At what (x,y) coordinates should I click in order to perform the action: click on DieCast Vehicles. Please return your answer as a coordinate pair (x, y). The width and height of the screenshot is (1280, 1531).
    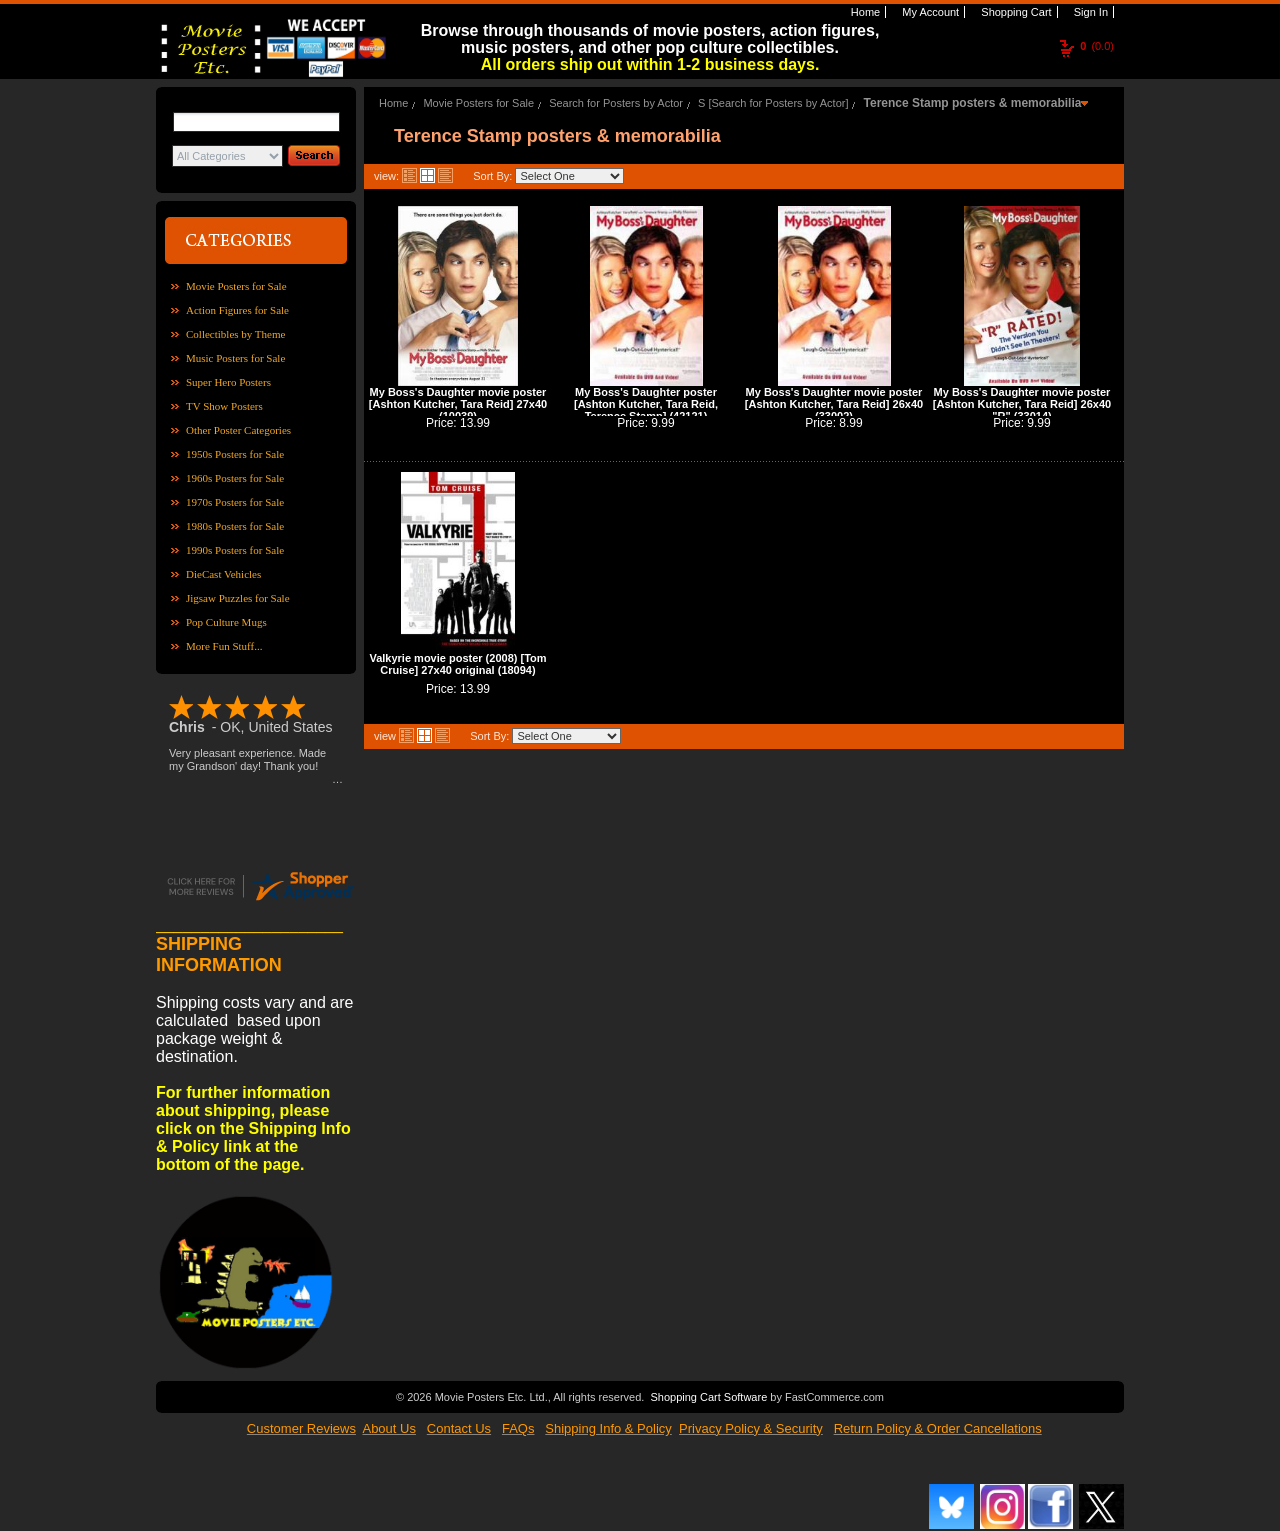
    Looking at the image, I should click on (223, 574).